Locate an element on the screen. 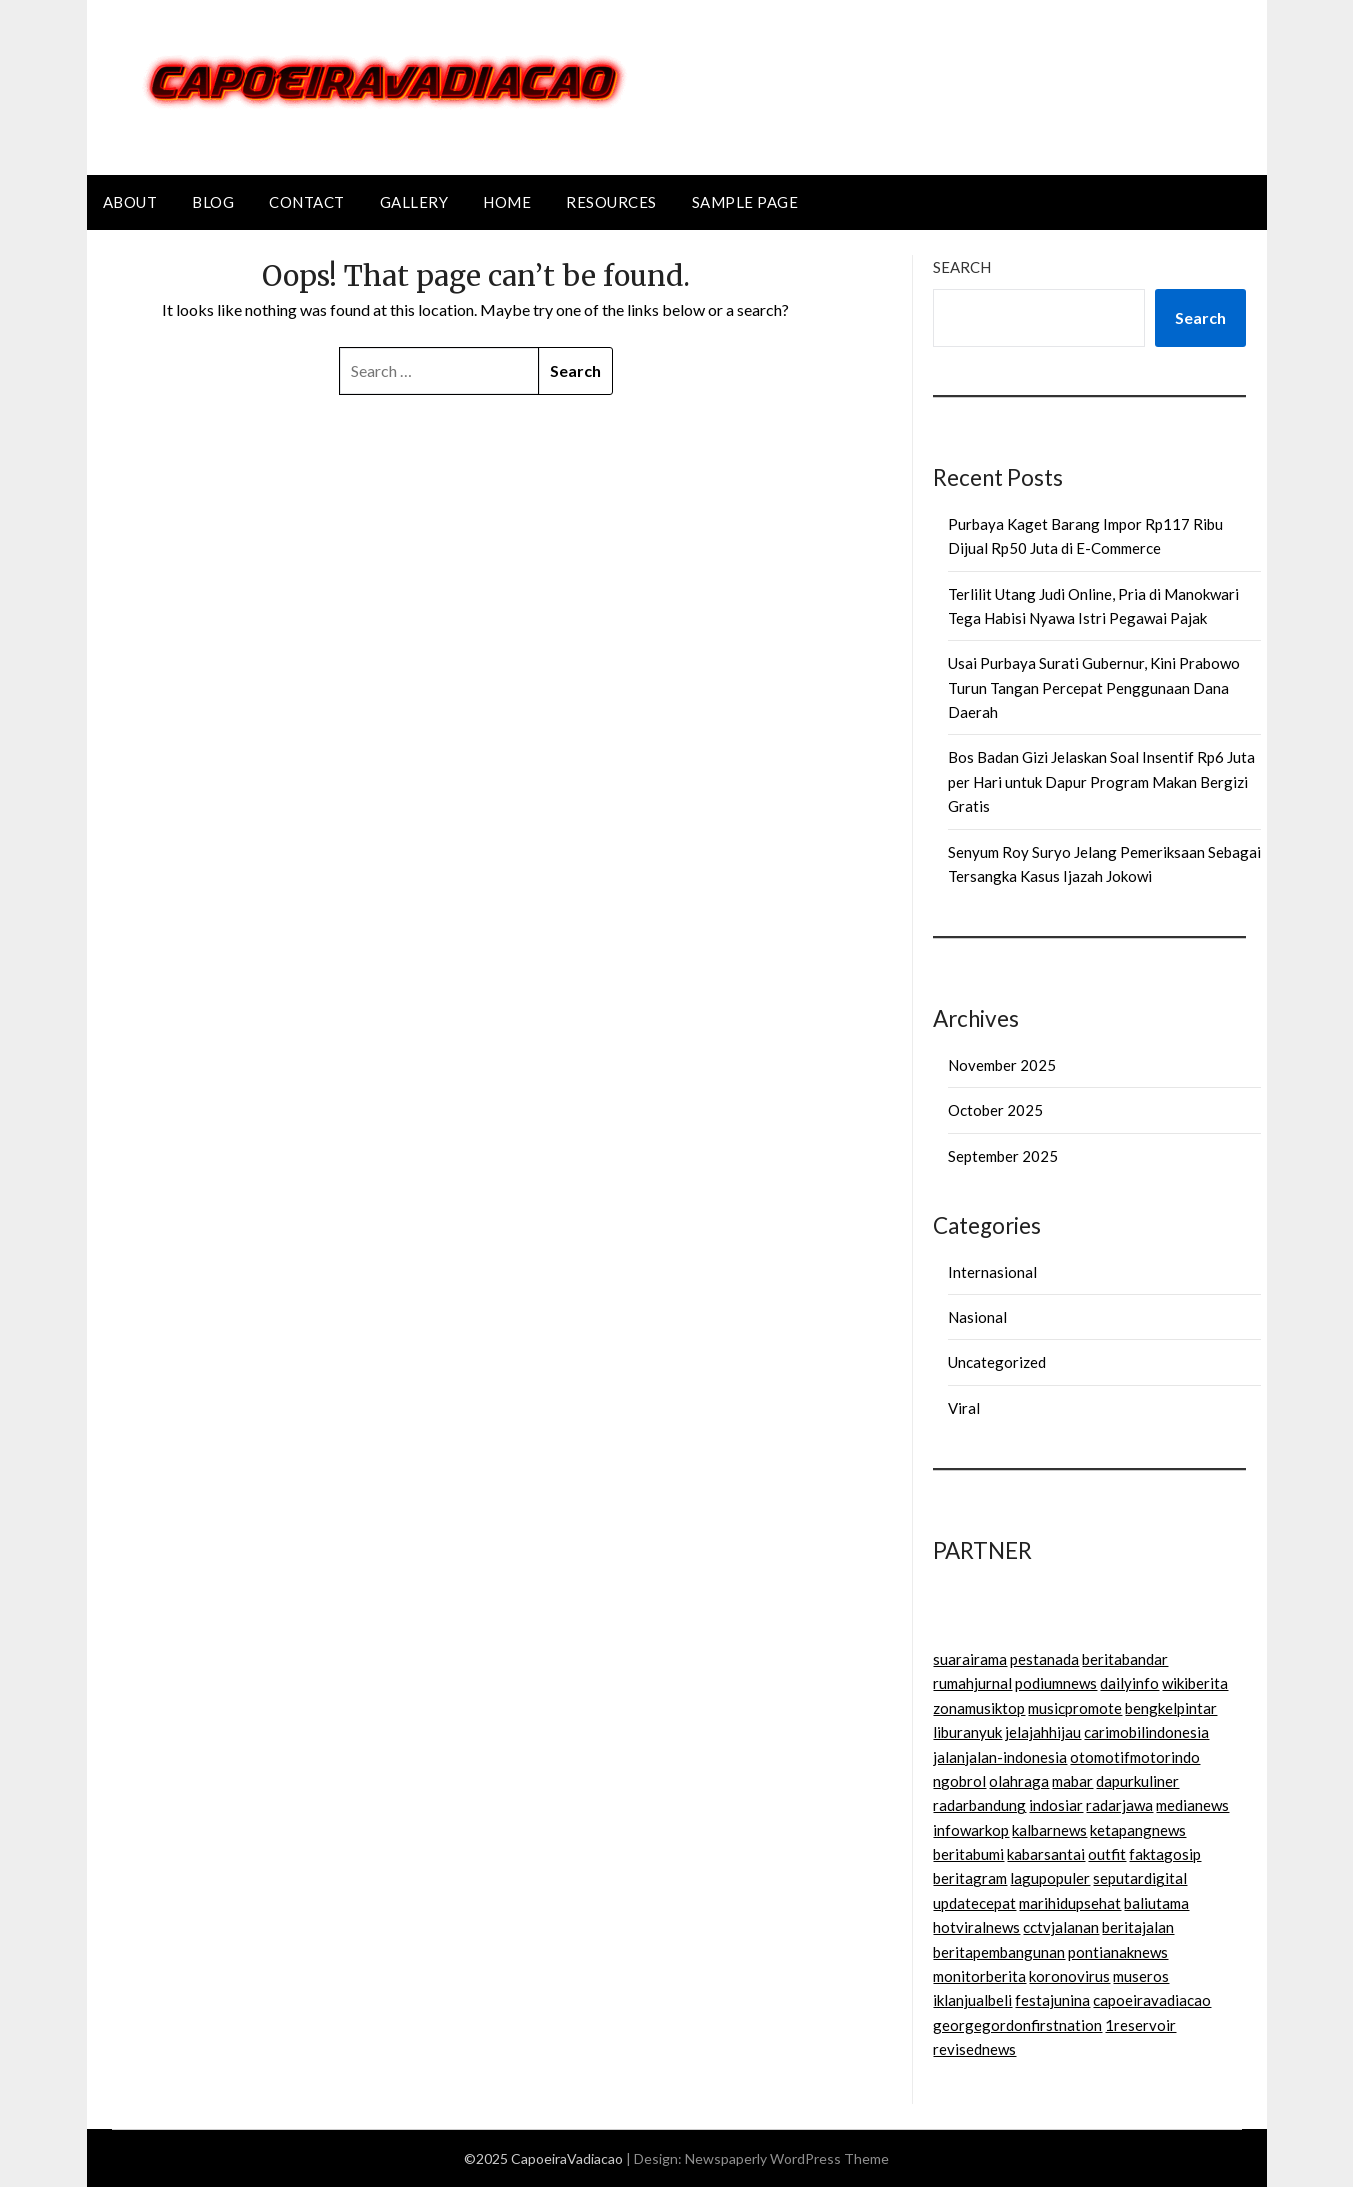 The width and height of the screenshot is (1353, 2187). Uncategorized is located at coordinates (997, 1362).